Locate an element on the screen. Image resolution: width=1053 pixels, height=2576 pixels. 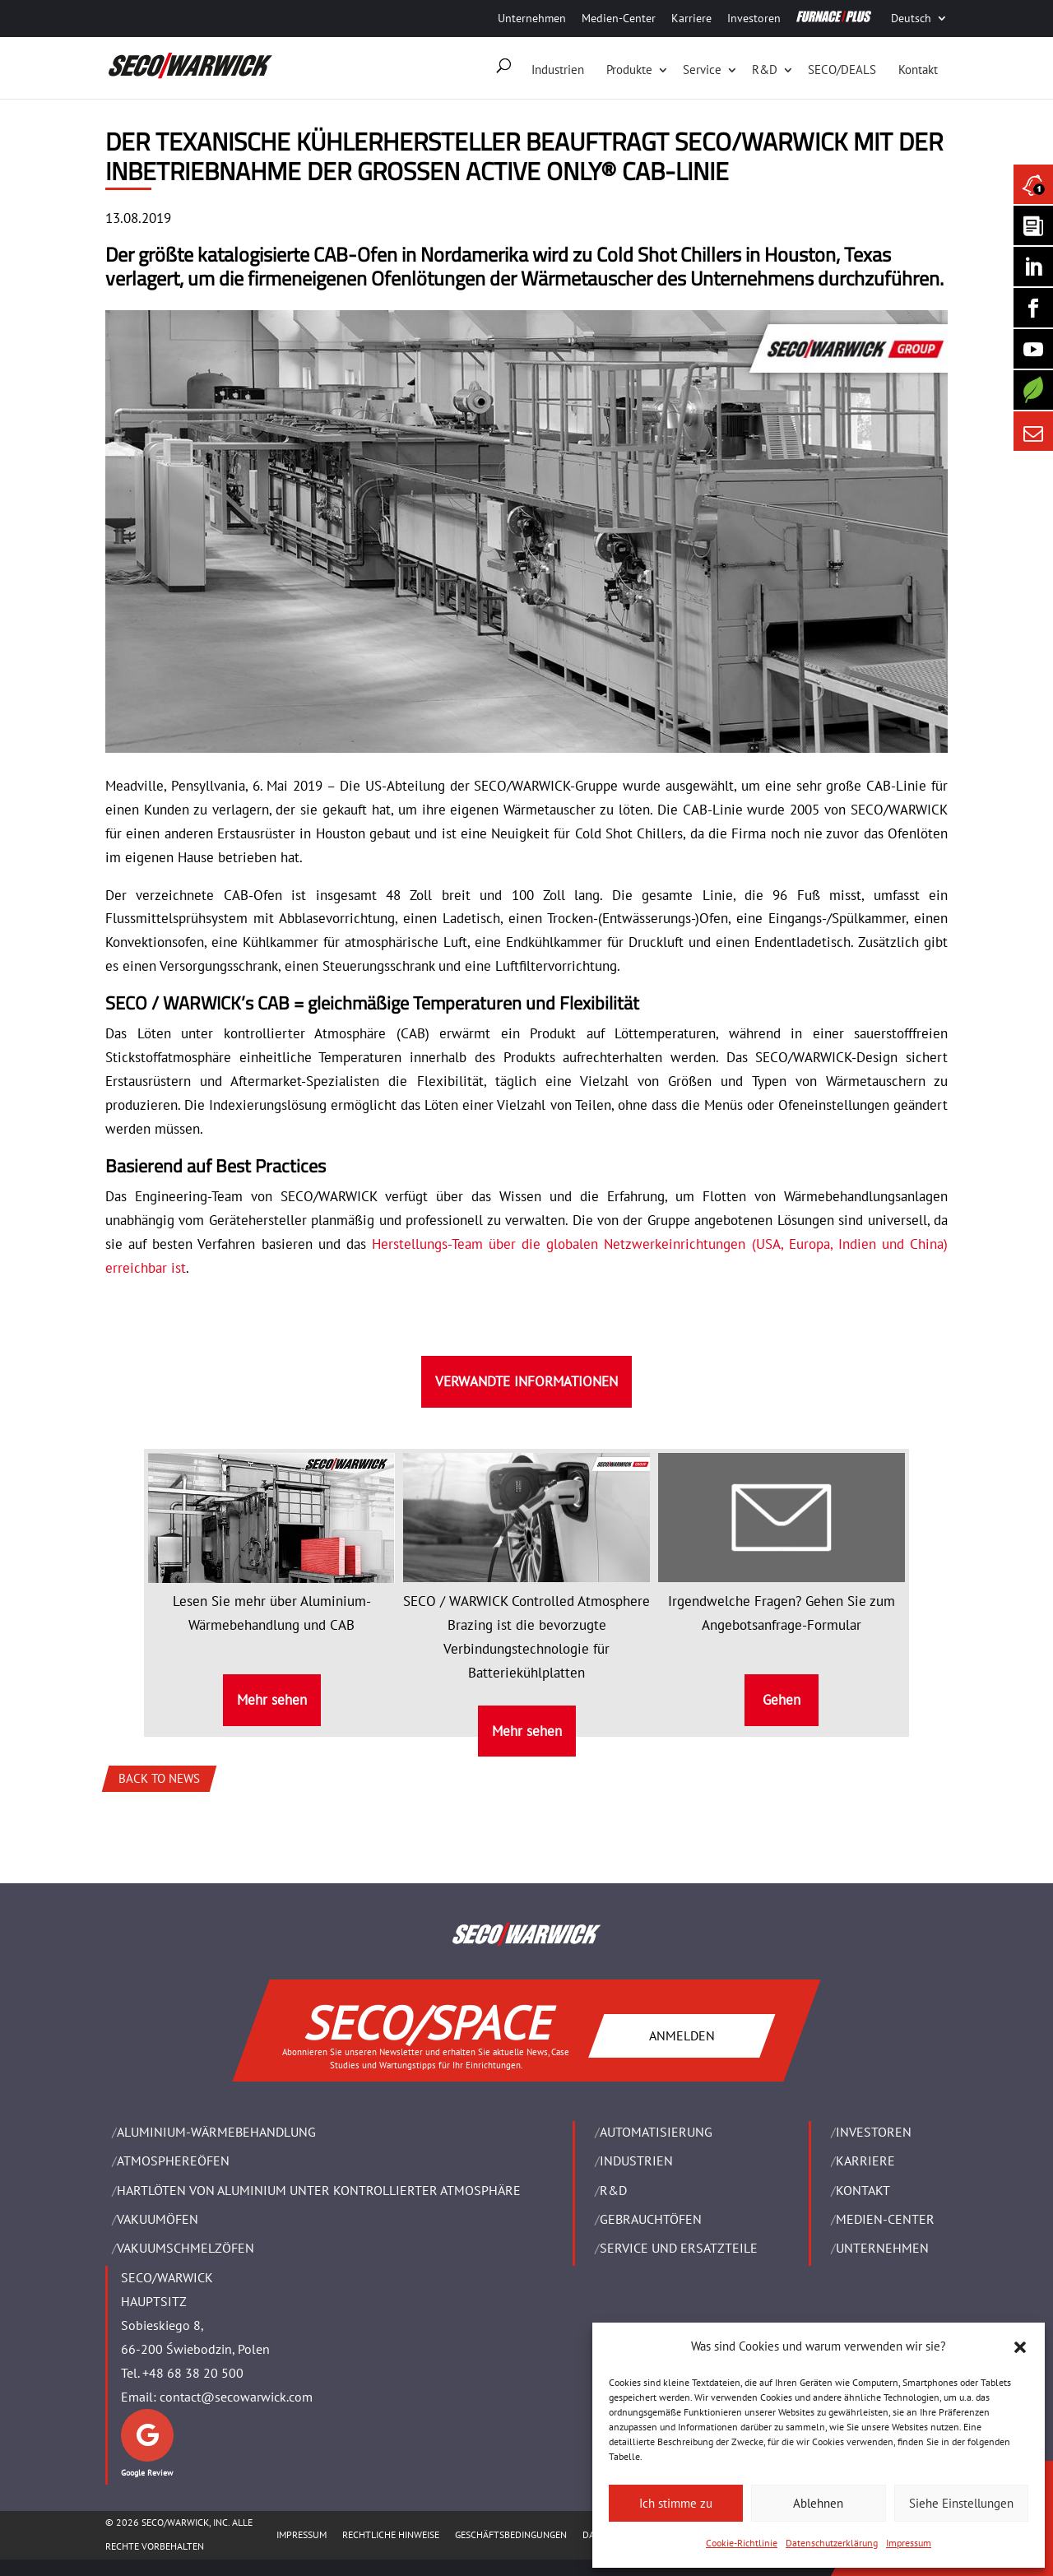
Kontakt is located at coordinates (918, 69).